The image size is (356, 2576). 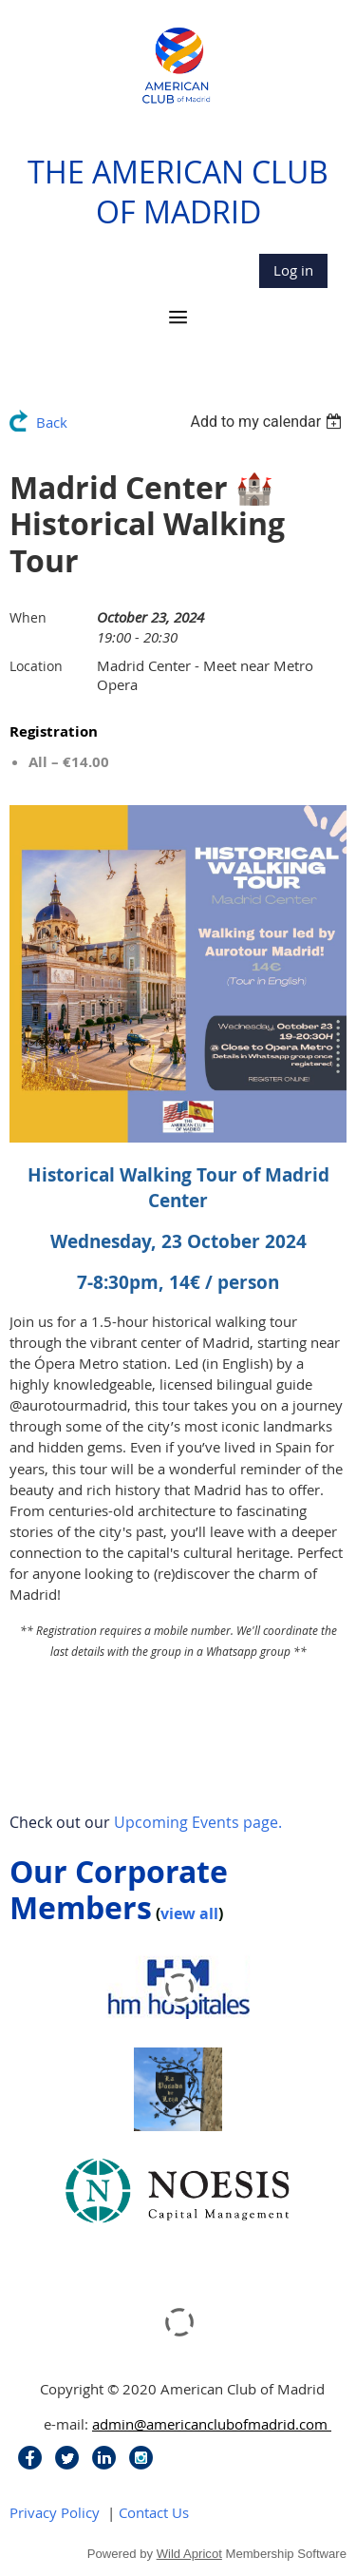 What do you see at coordinates (268, 421) in the screenshot?
I see `[listbox]` at bounding box center [268, 421].